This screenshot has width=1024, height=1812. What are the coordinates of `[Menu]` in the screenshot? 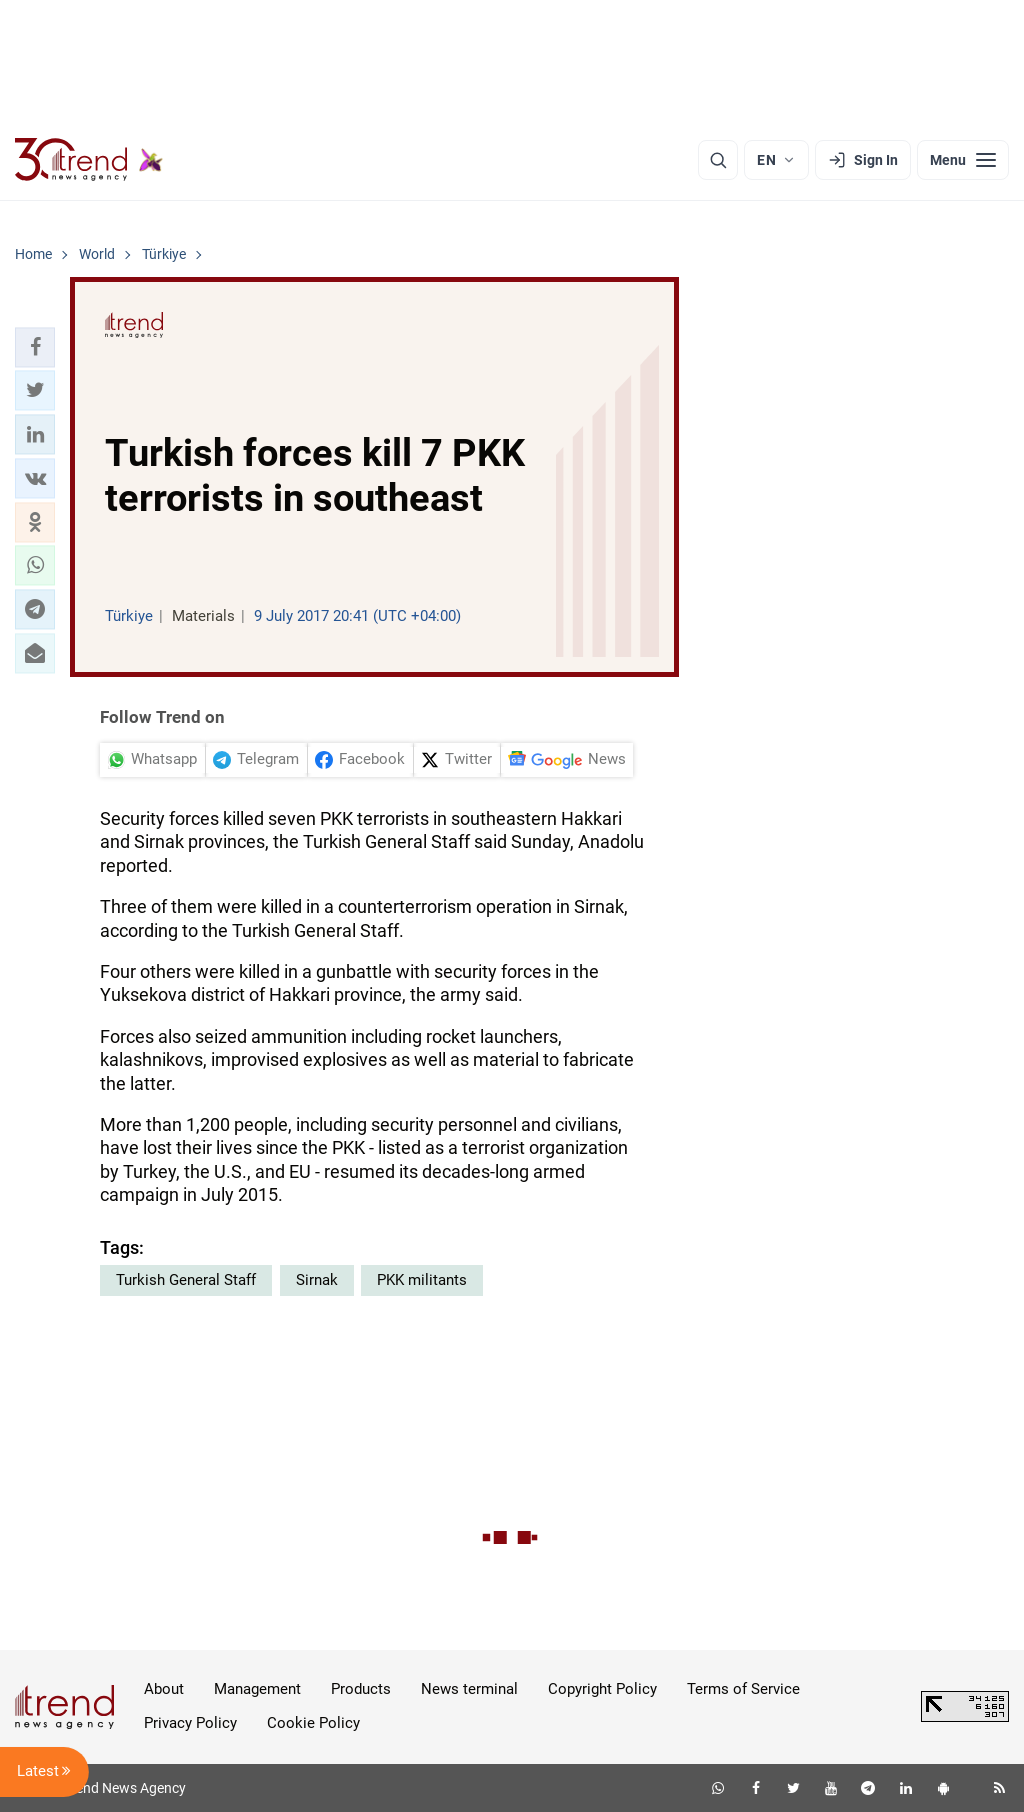 It's located at (963, 160).